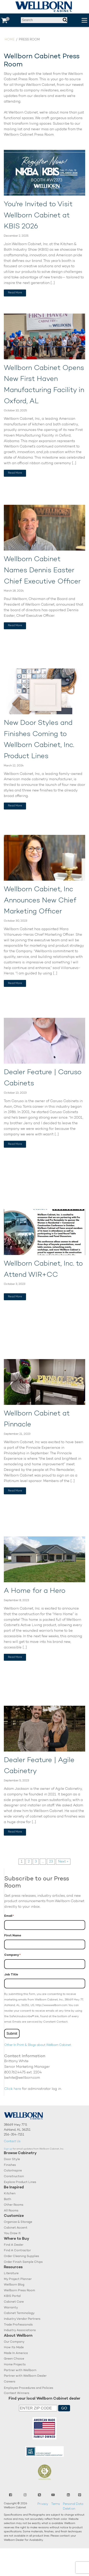  I want to click on Employee Procedures and Policies, so click(28, 2388).